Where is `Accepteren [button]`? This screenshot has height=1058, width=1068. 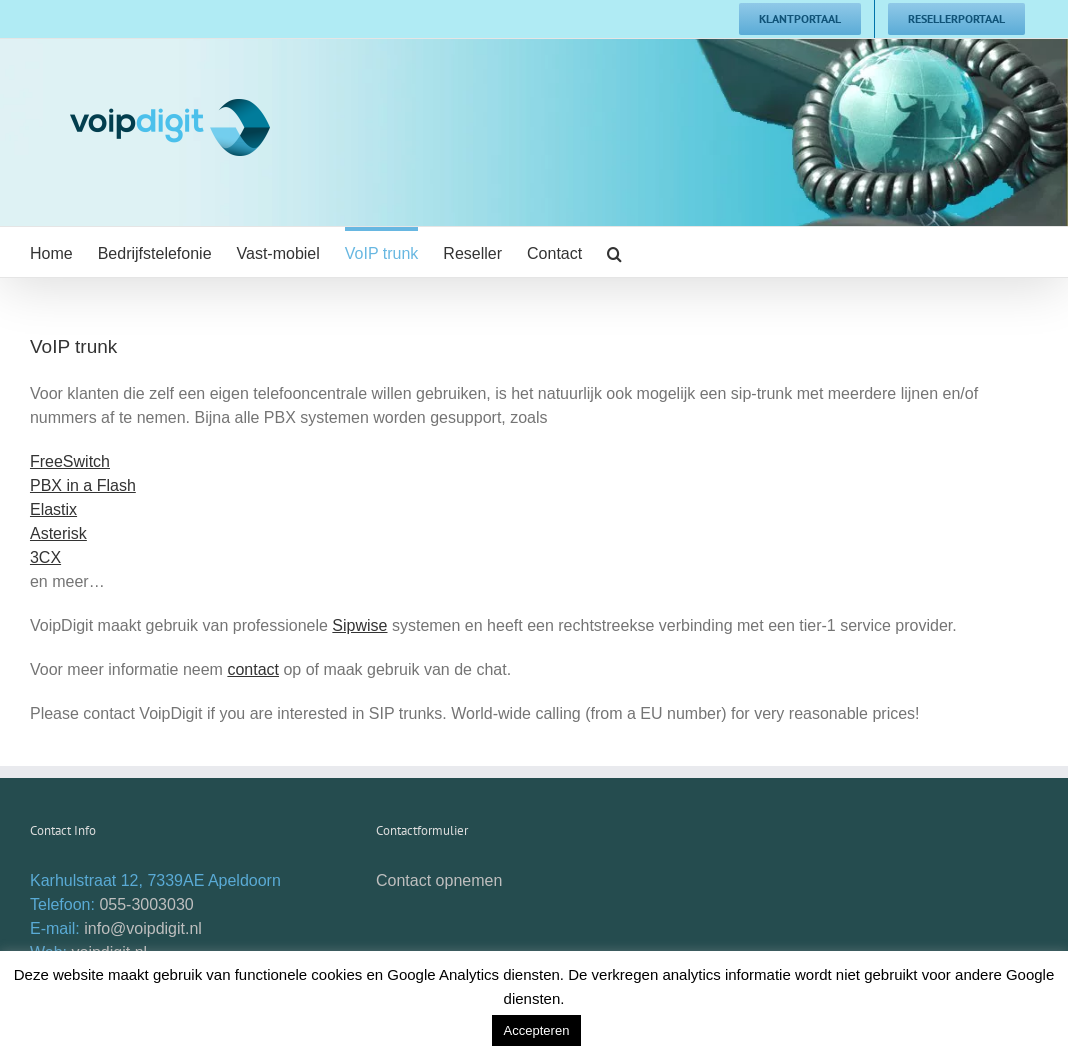
Accepteren [button] is located at coordinates (537, 1030).